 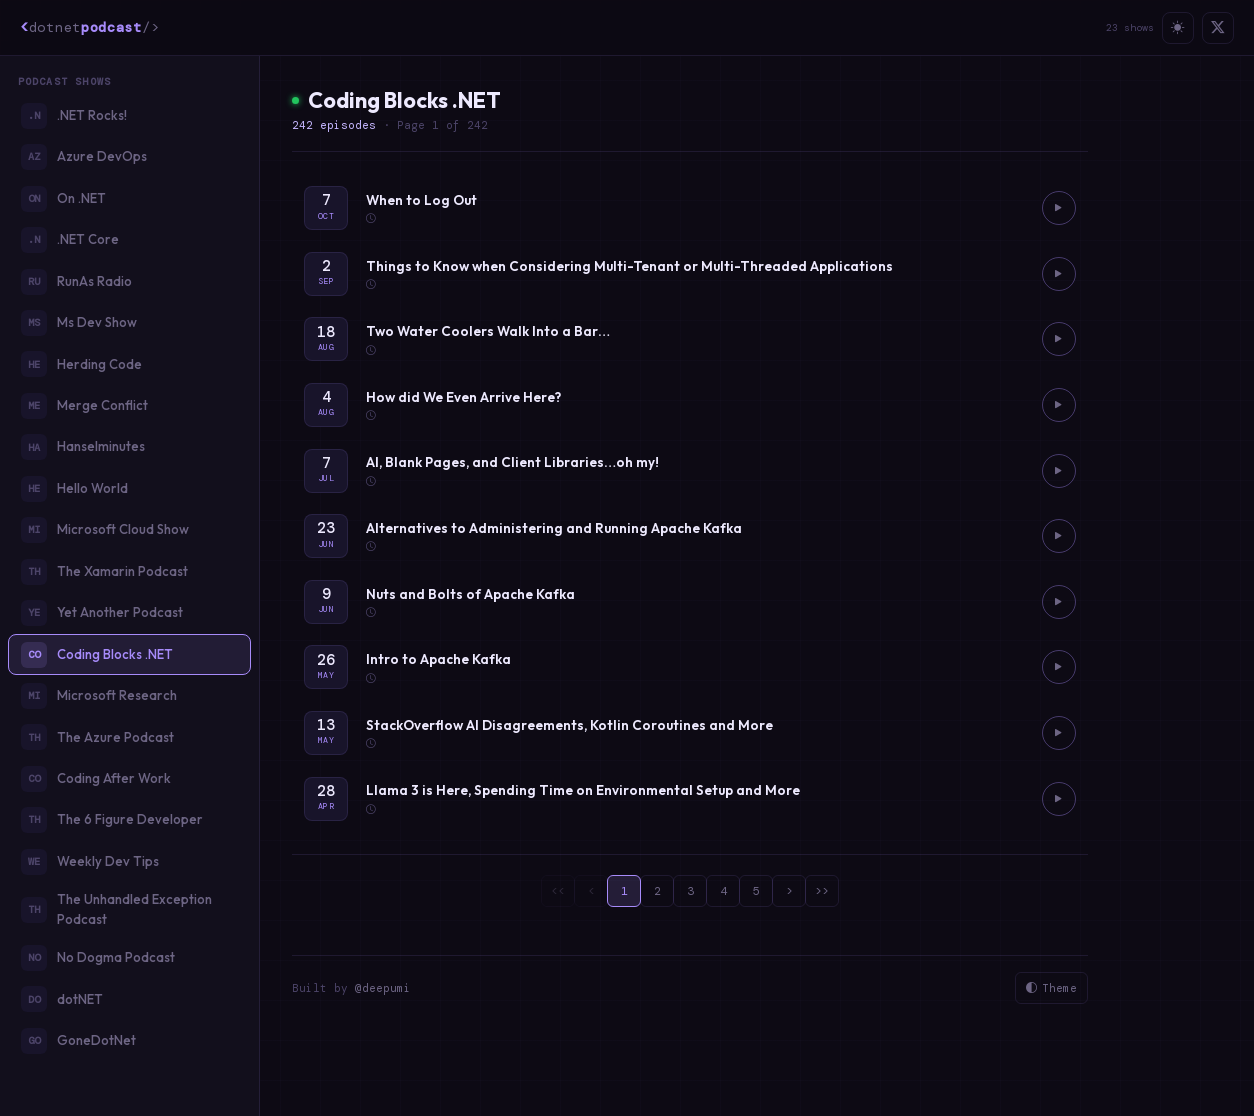 I want to click on When to Log Out, so click(x=421, y=200).